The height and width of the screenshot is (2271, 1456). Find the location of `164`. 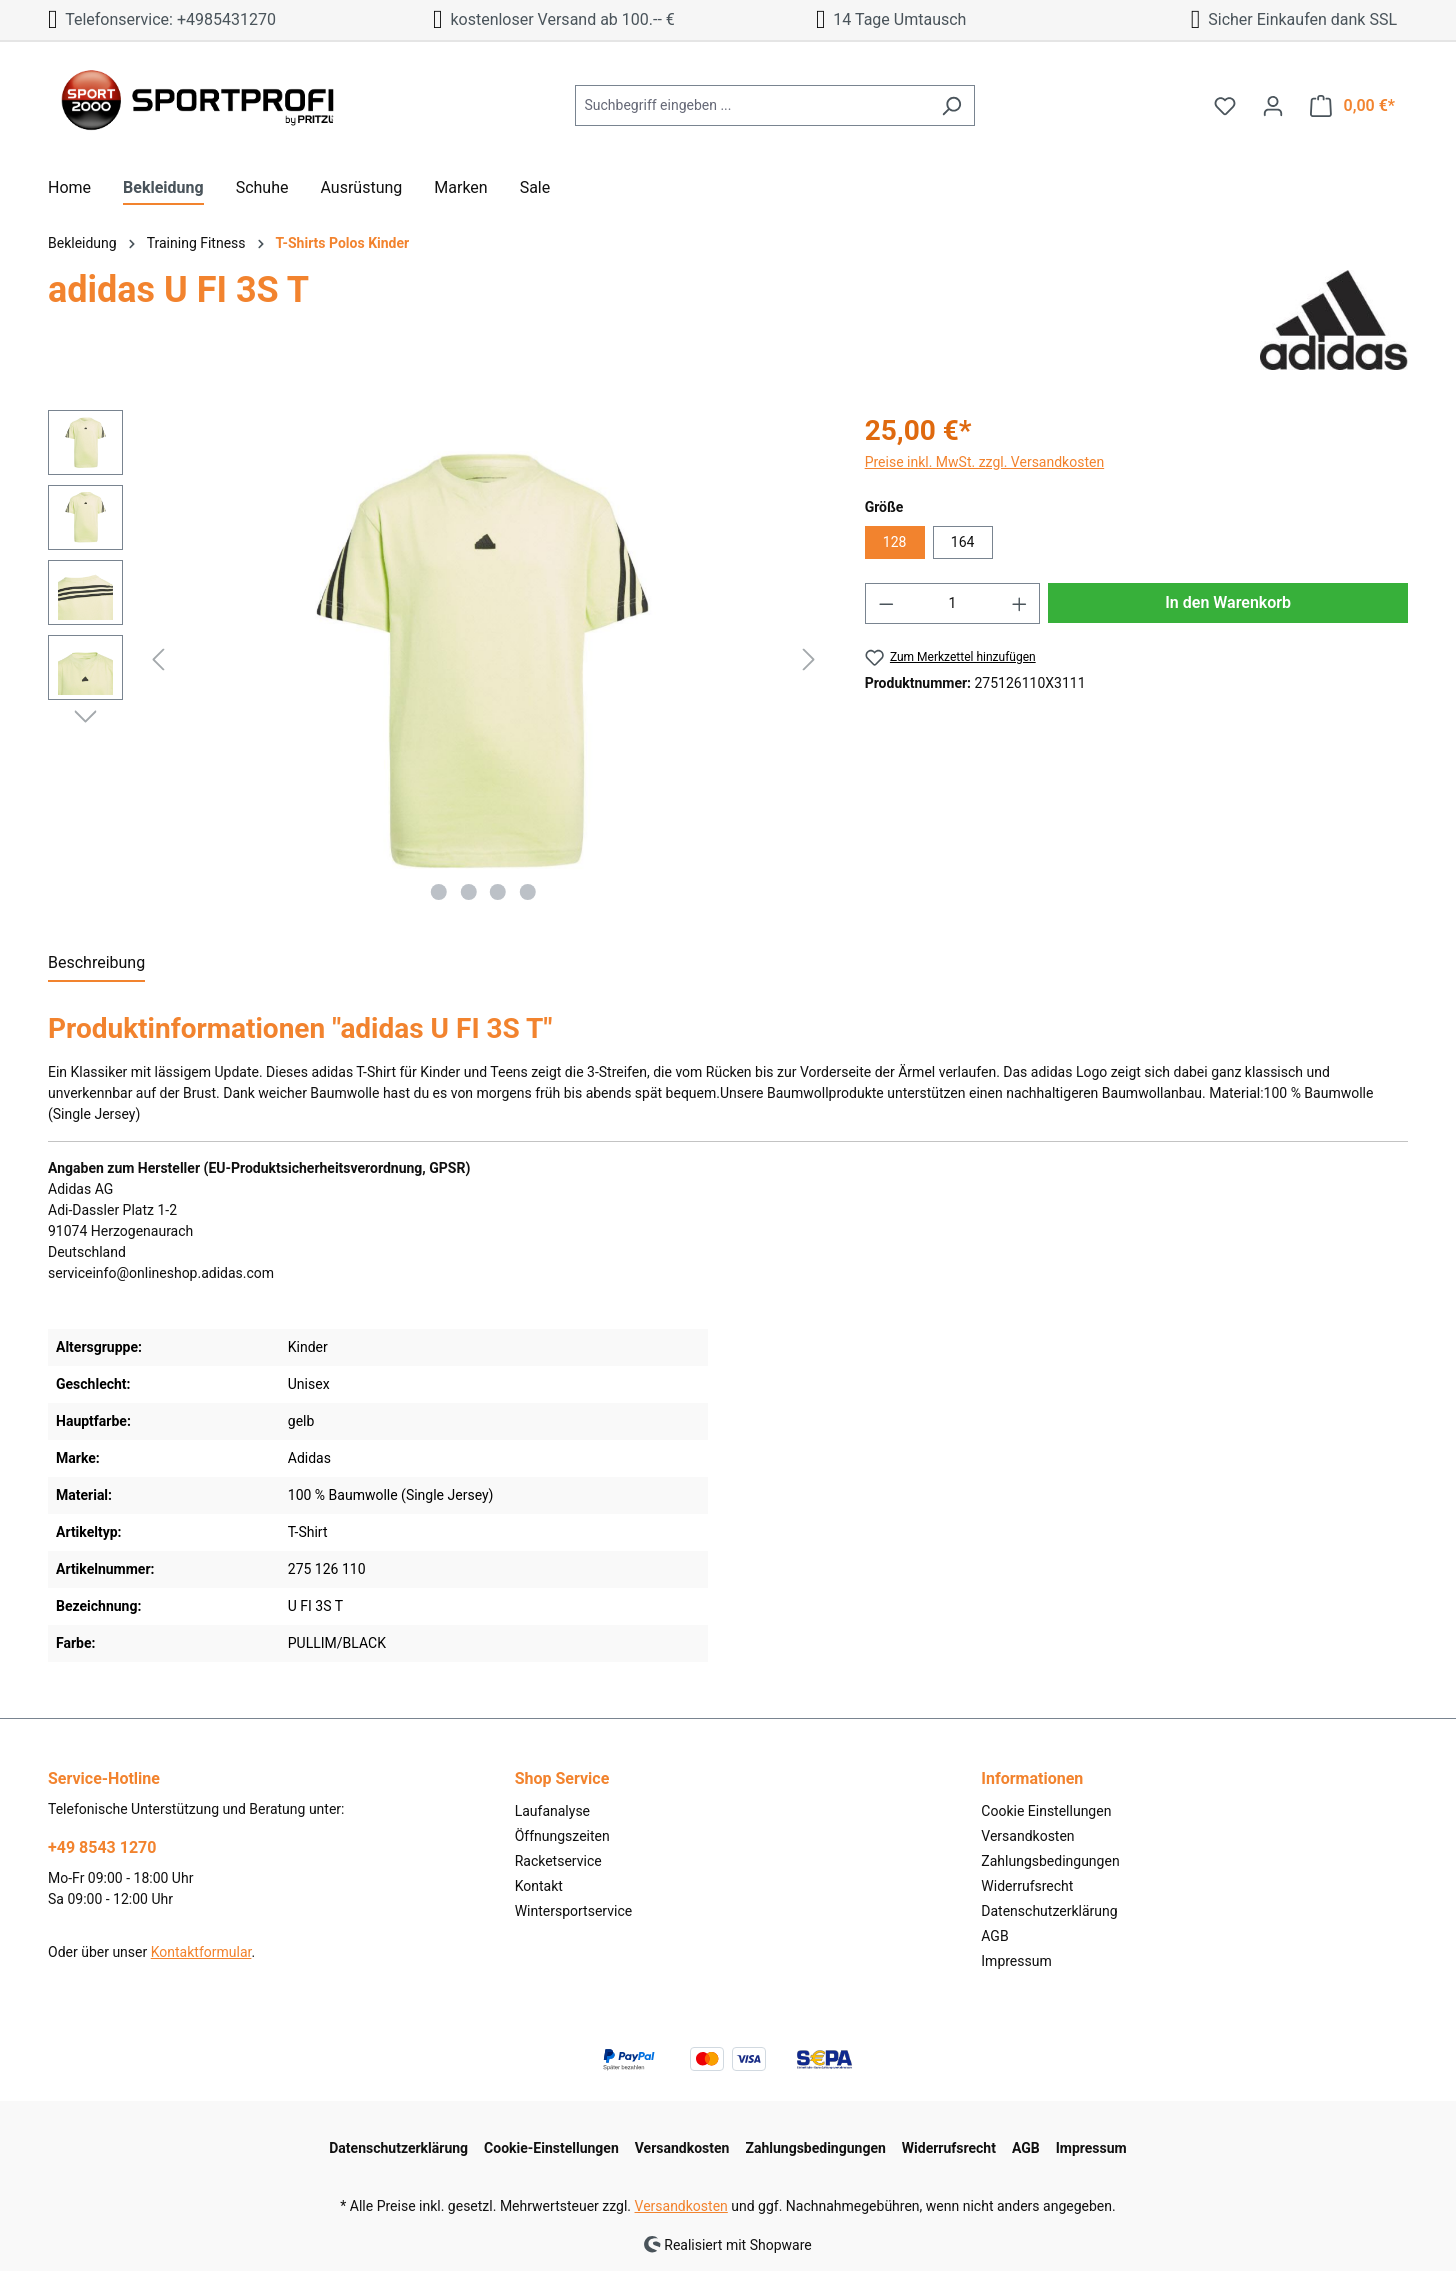

164 is located at coordinates (963, 542).